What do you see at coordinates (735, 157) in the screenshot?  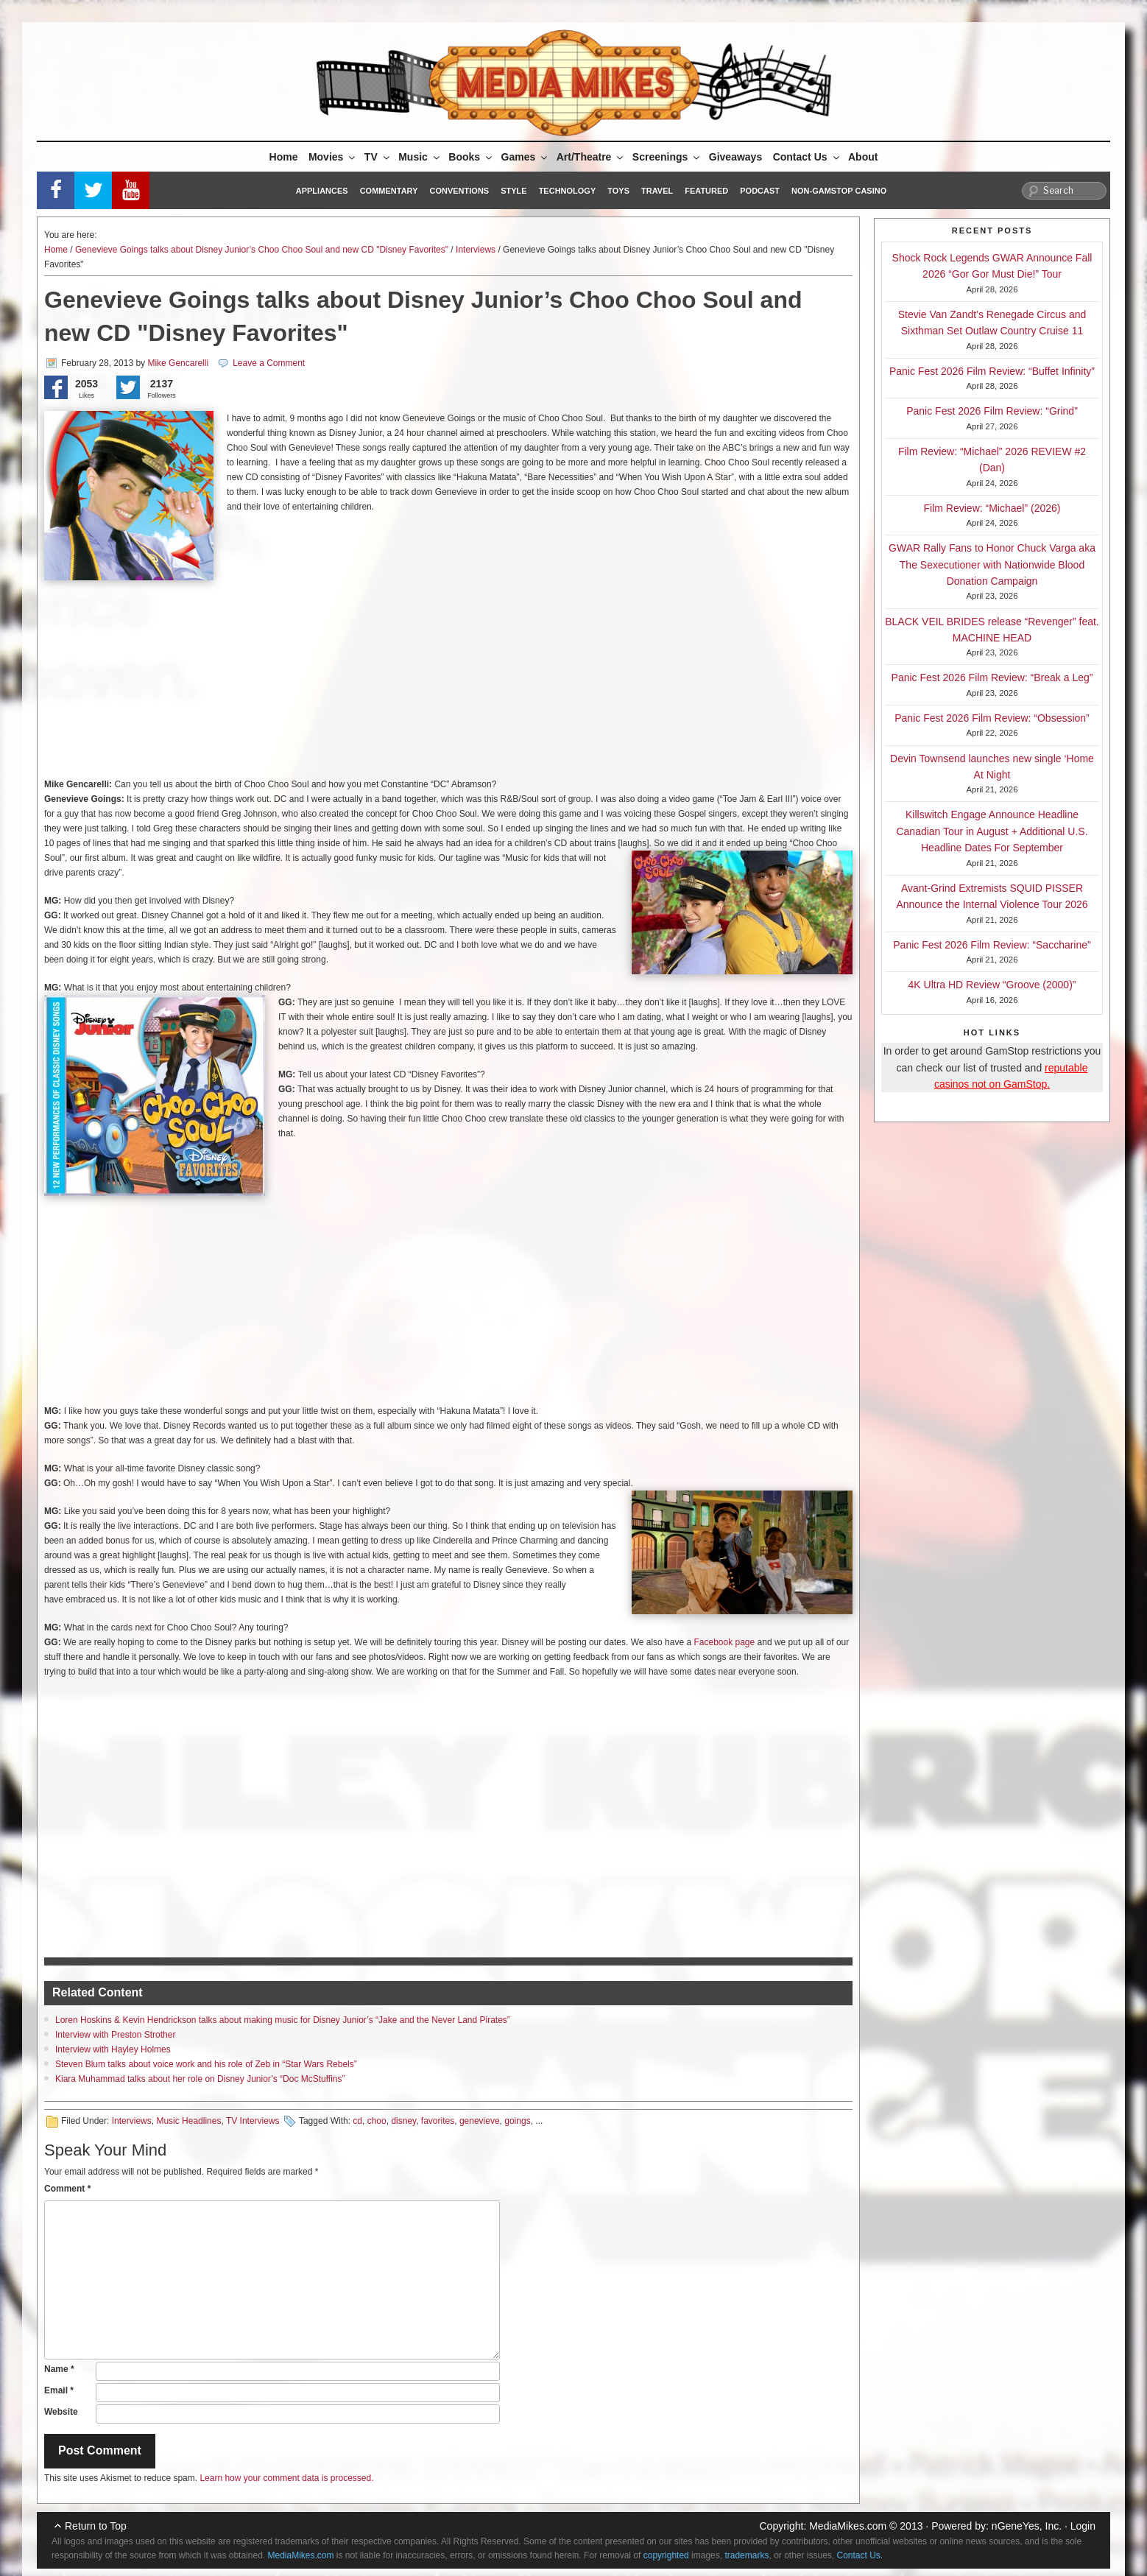 I see `Giveaways` at bounding box center [735, 157].